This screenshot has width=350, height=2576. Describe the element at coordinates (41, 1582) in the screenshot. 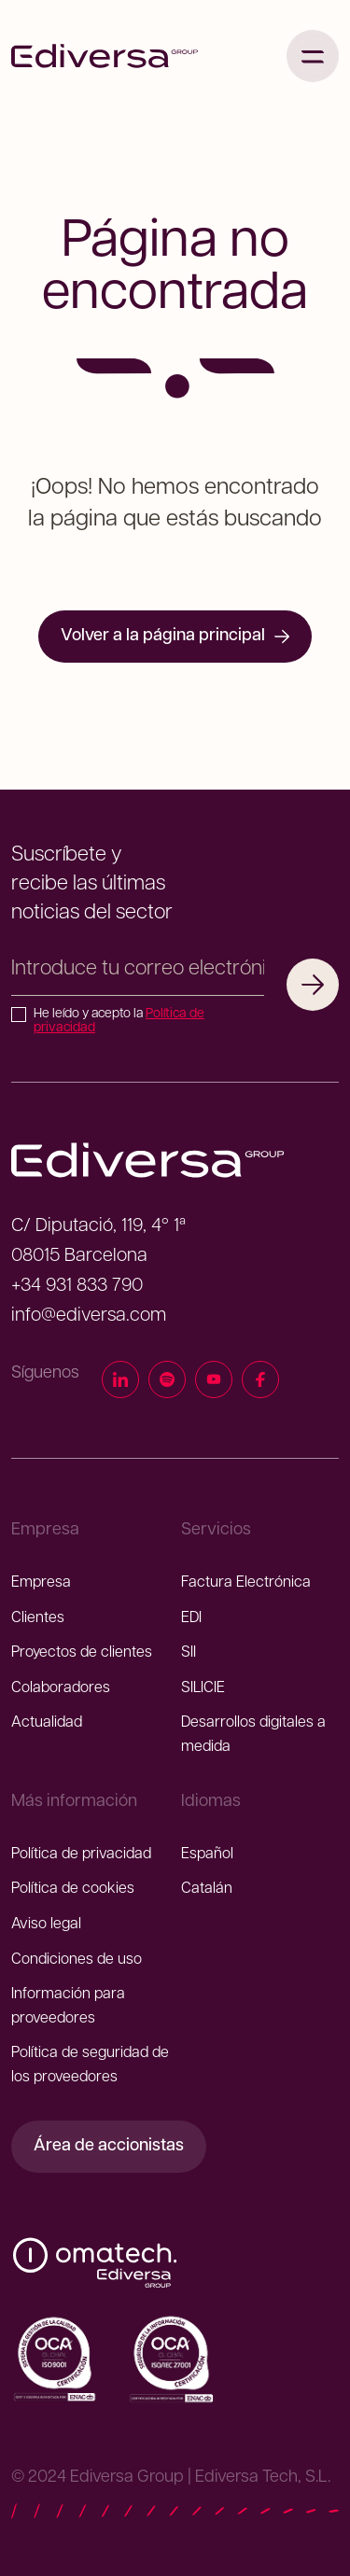

I see `Empresa` at that location.